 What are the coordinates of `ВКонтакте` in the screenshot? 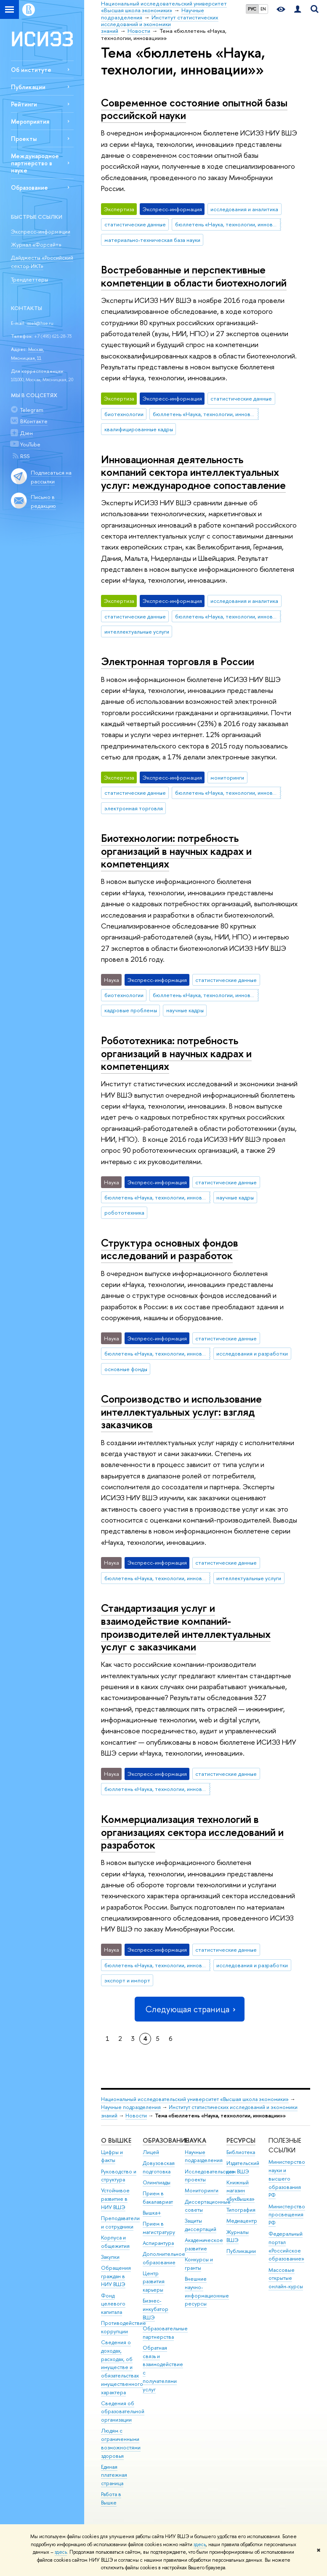 It's located at (34, 421).